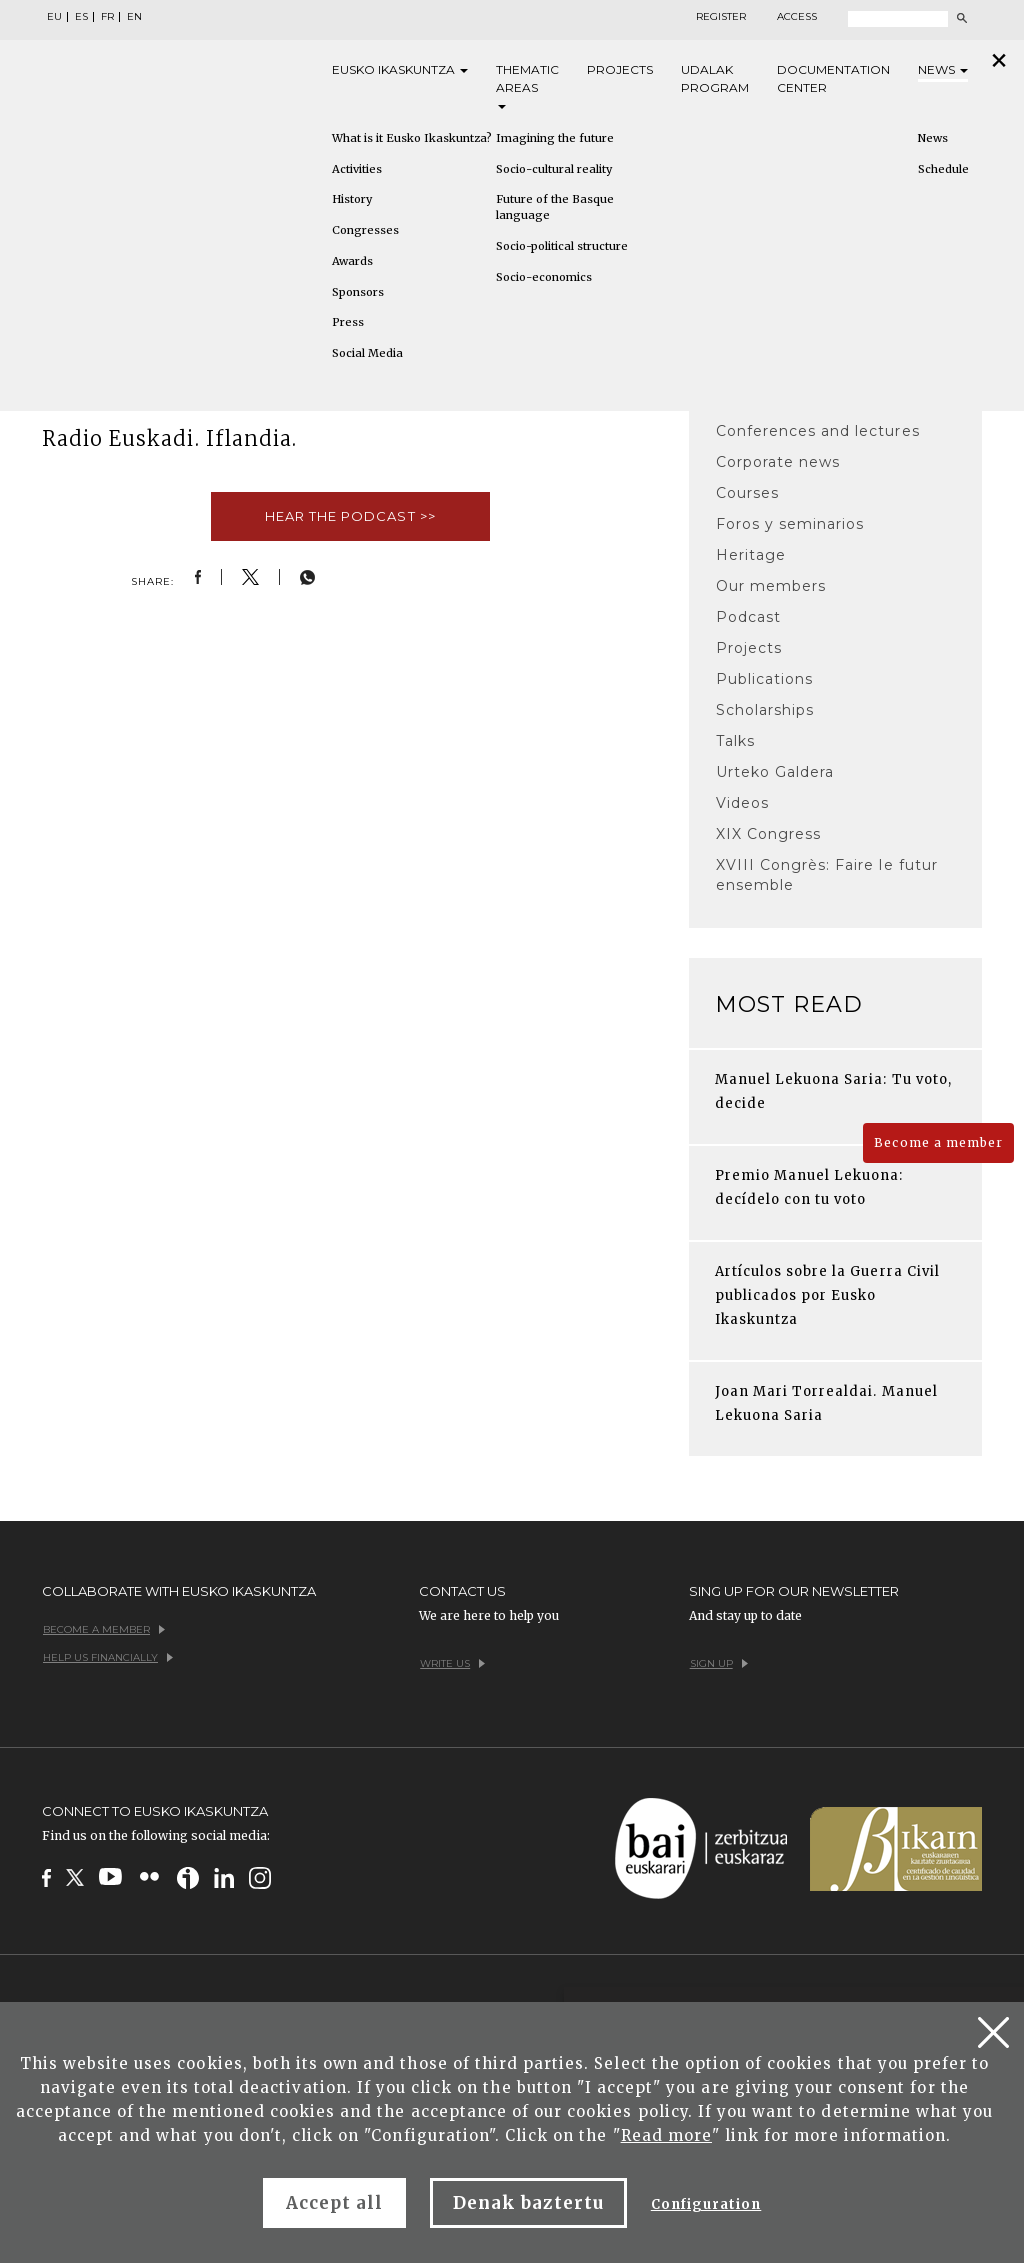  I want to click on Projects, so click(620, 69).